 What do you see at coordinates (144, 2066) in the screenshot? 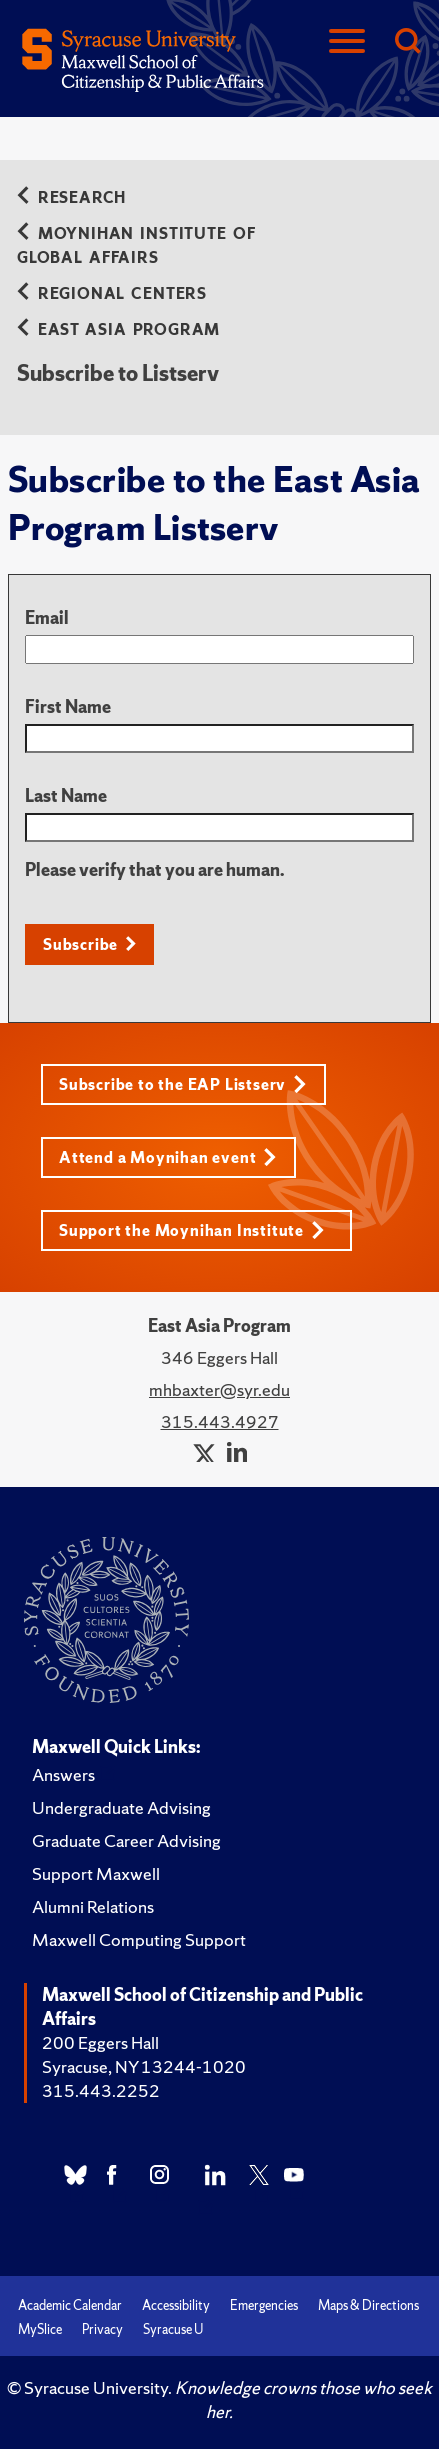
I see `Syracuse, NY 13244-1020` at bounding box center [144, 2066].